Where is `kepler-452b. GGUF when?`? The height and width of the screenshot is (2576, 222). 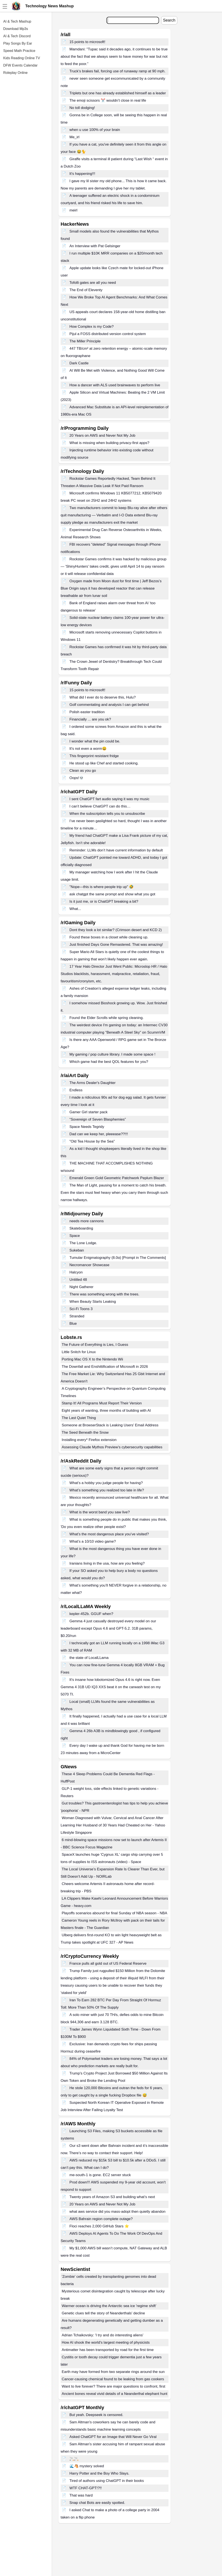
kepler-452b. GGUF when? is located at coordinates (91, 1614).